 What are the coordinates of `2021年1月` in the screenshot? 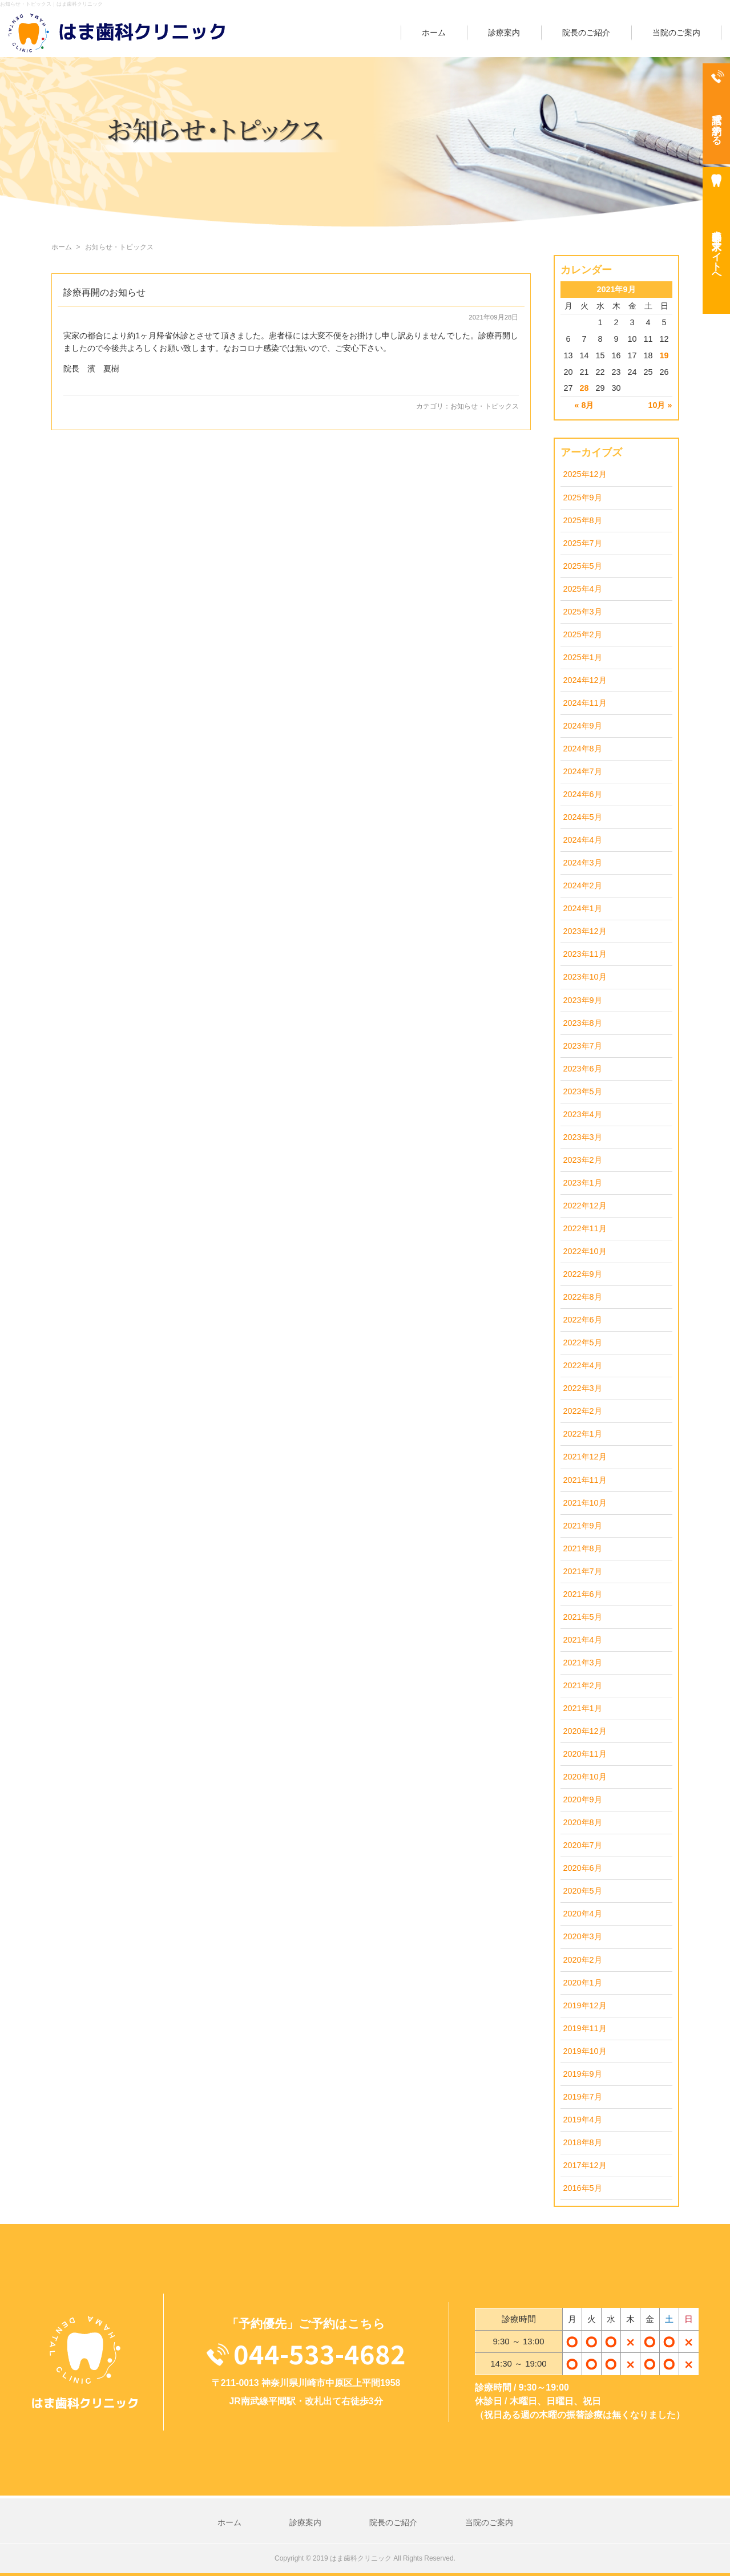 It's located at (582, 1708).